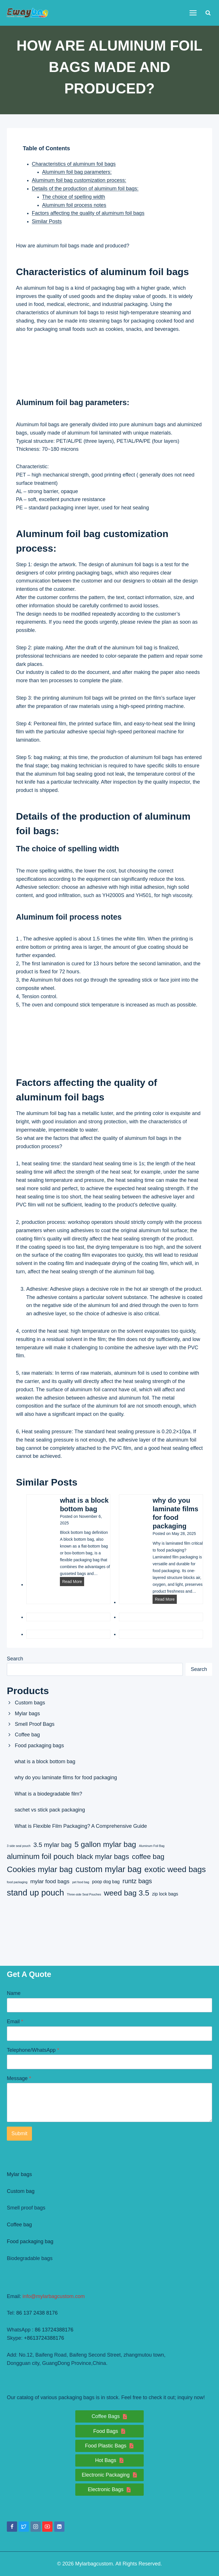 This screenshot has height=2576, width=219. Describe the element at coordinates (15, 2021) in the screenshot. I see `Email` at that location.